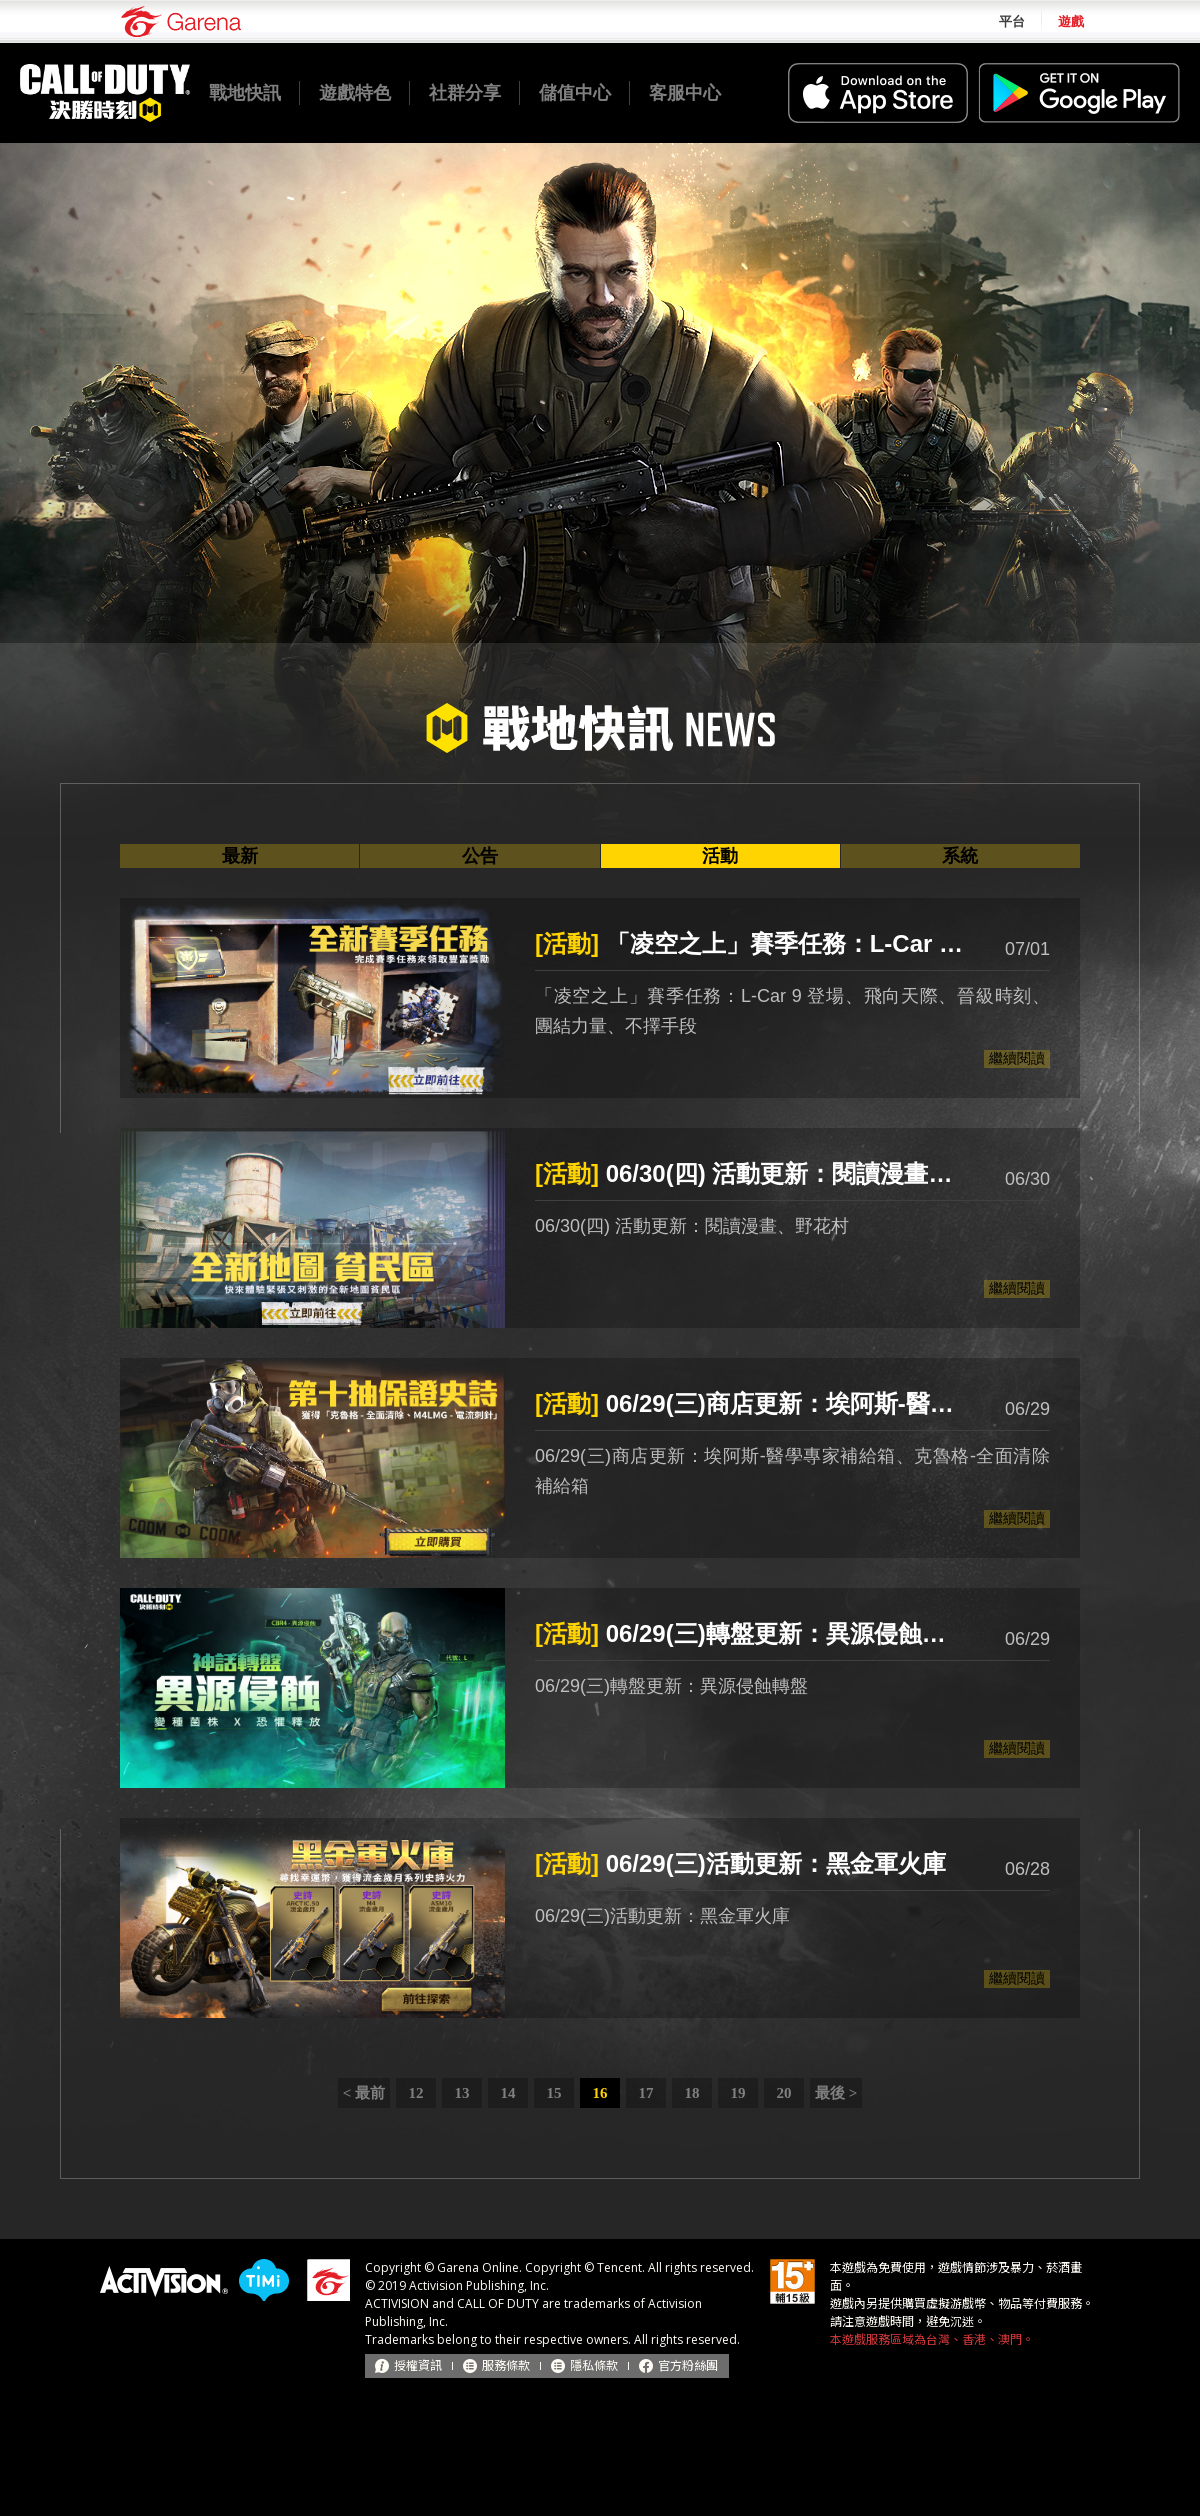 Image resolution: width=1200 pixels, height=2516 pixels. What do you see at coordinates (462, 2093) in the screenshot?
I see `13` at bounding box center [462, 2093].